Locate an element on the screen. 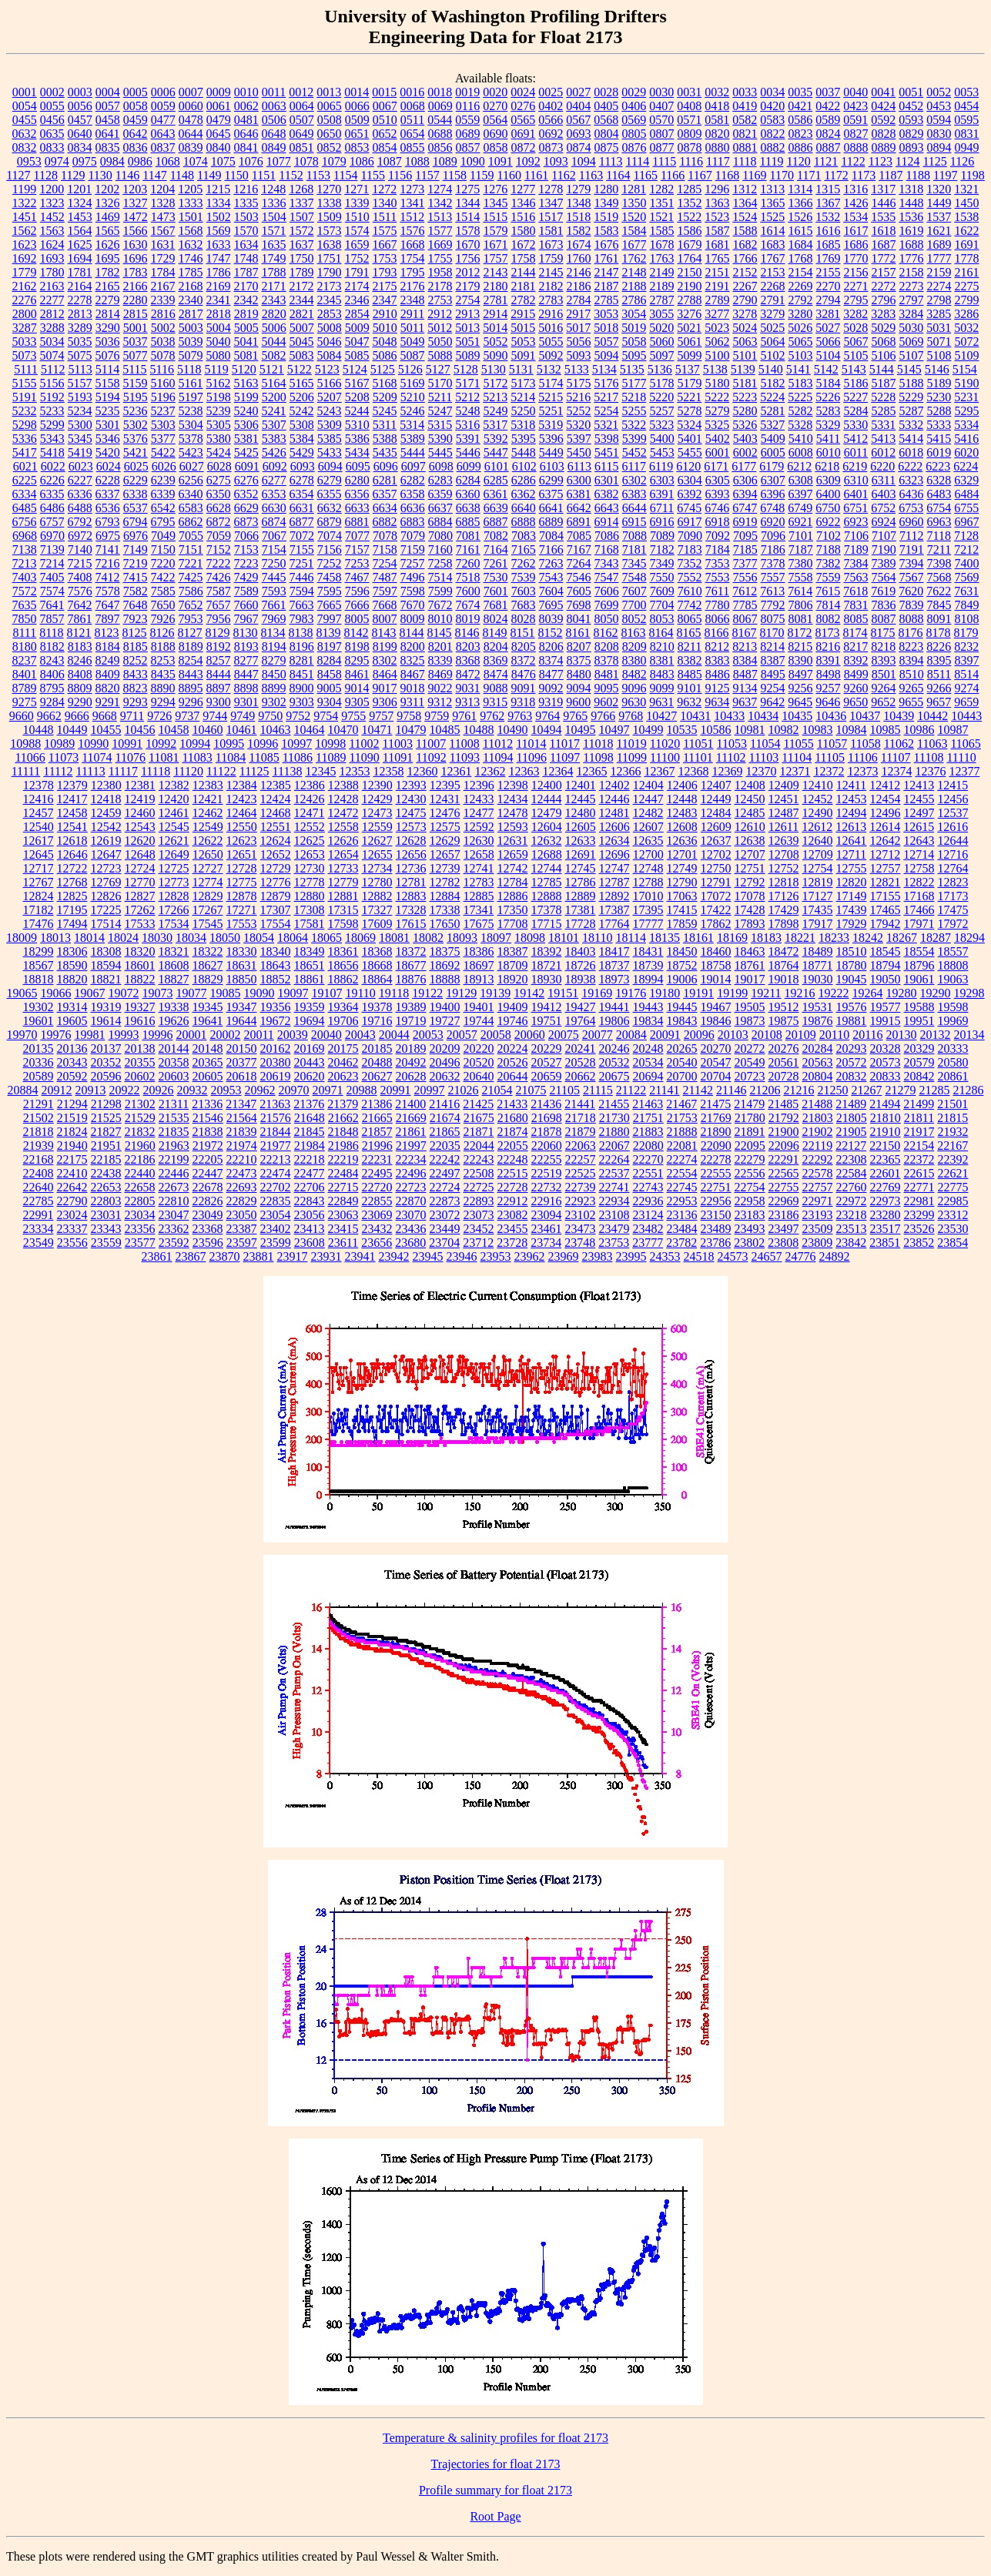 The width and height of the screenshot is (991, 2576). 2916 is located at coordinates (550, 313).